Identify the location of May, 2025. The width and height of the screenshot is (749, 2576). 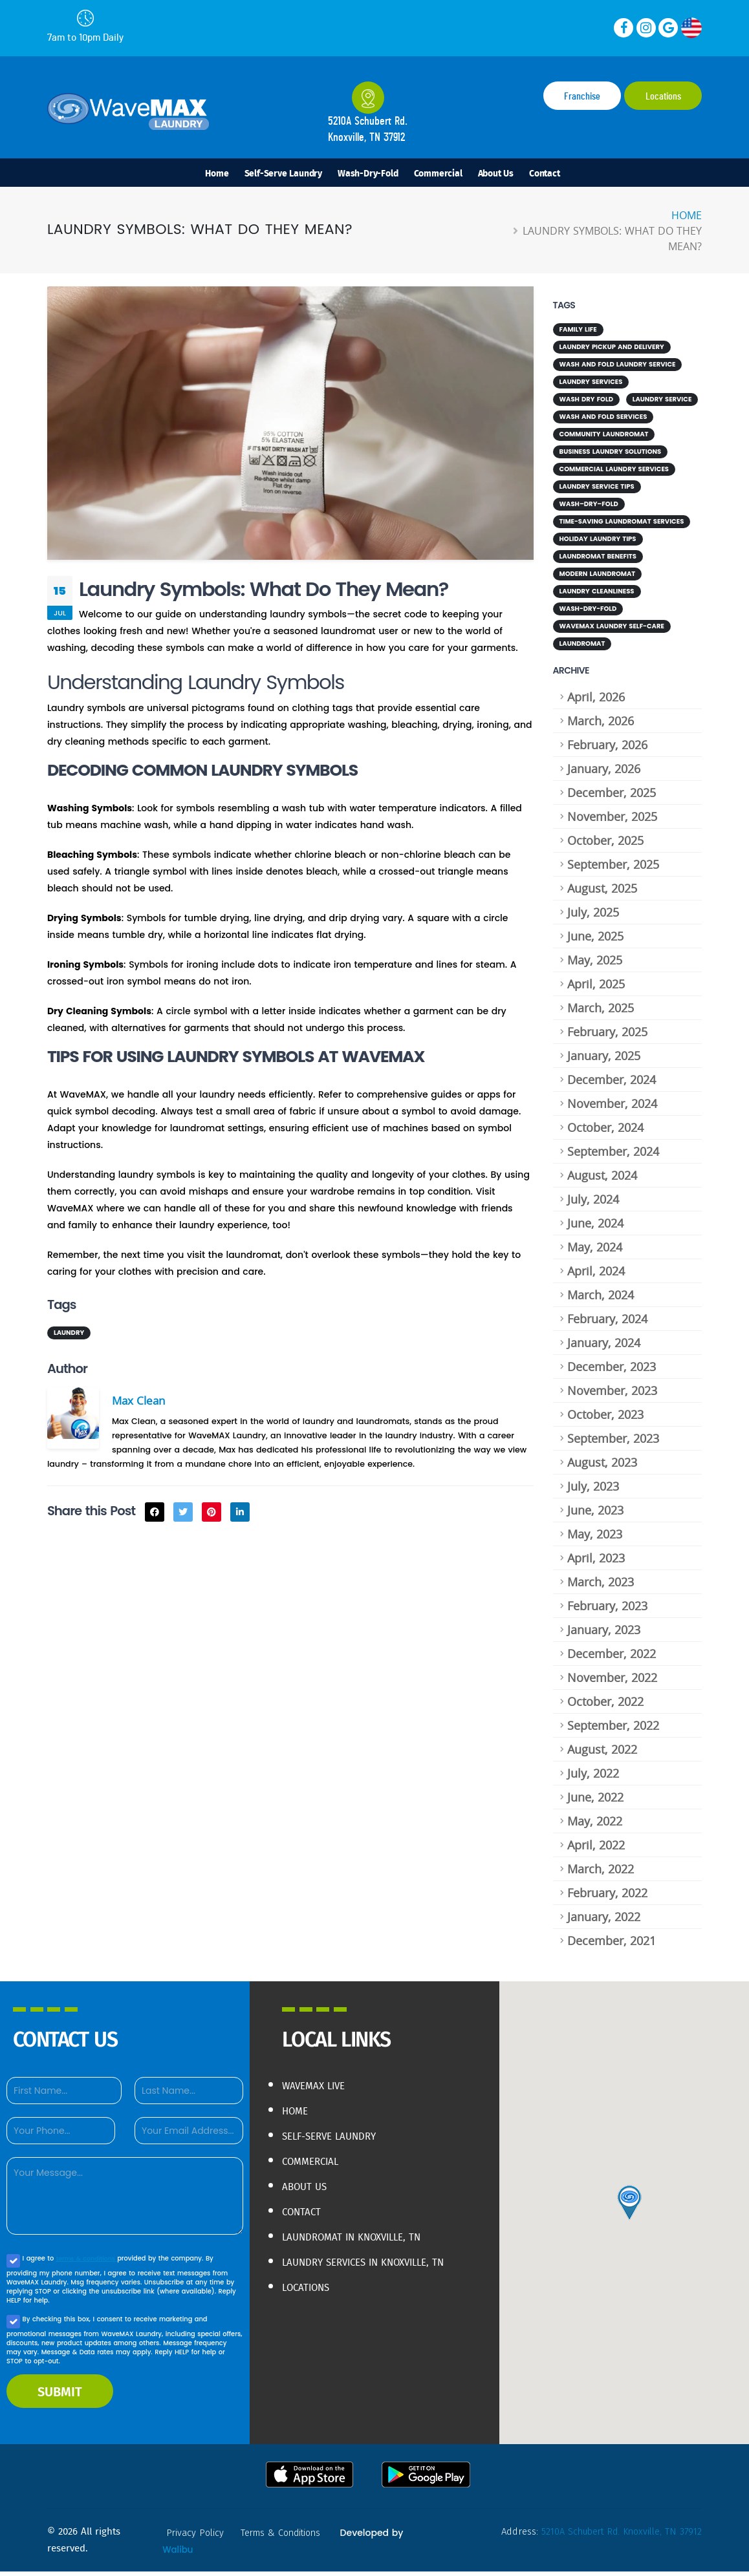
(594, 964).